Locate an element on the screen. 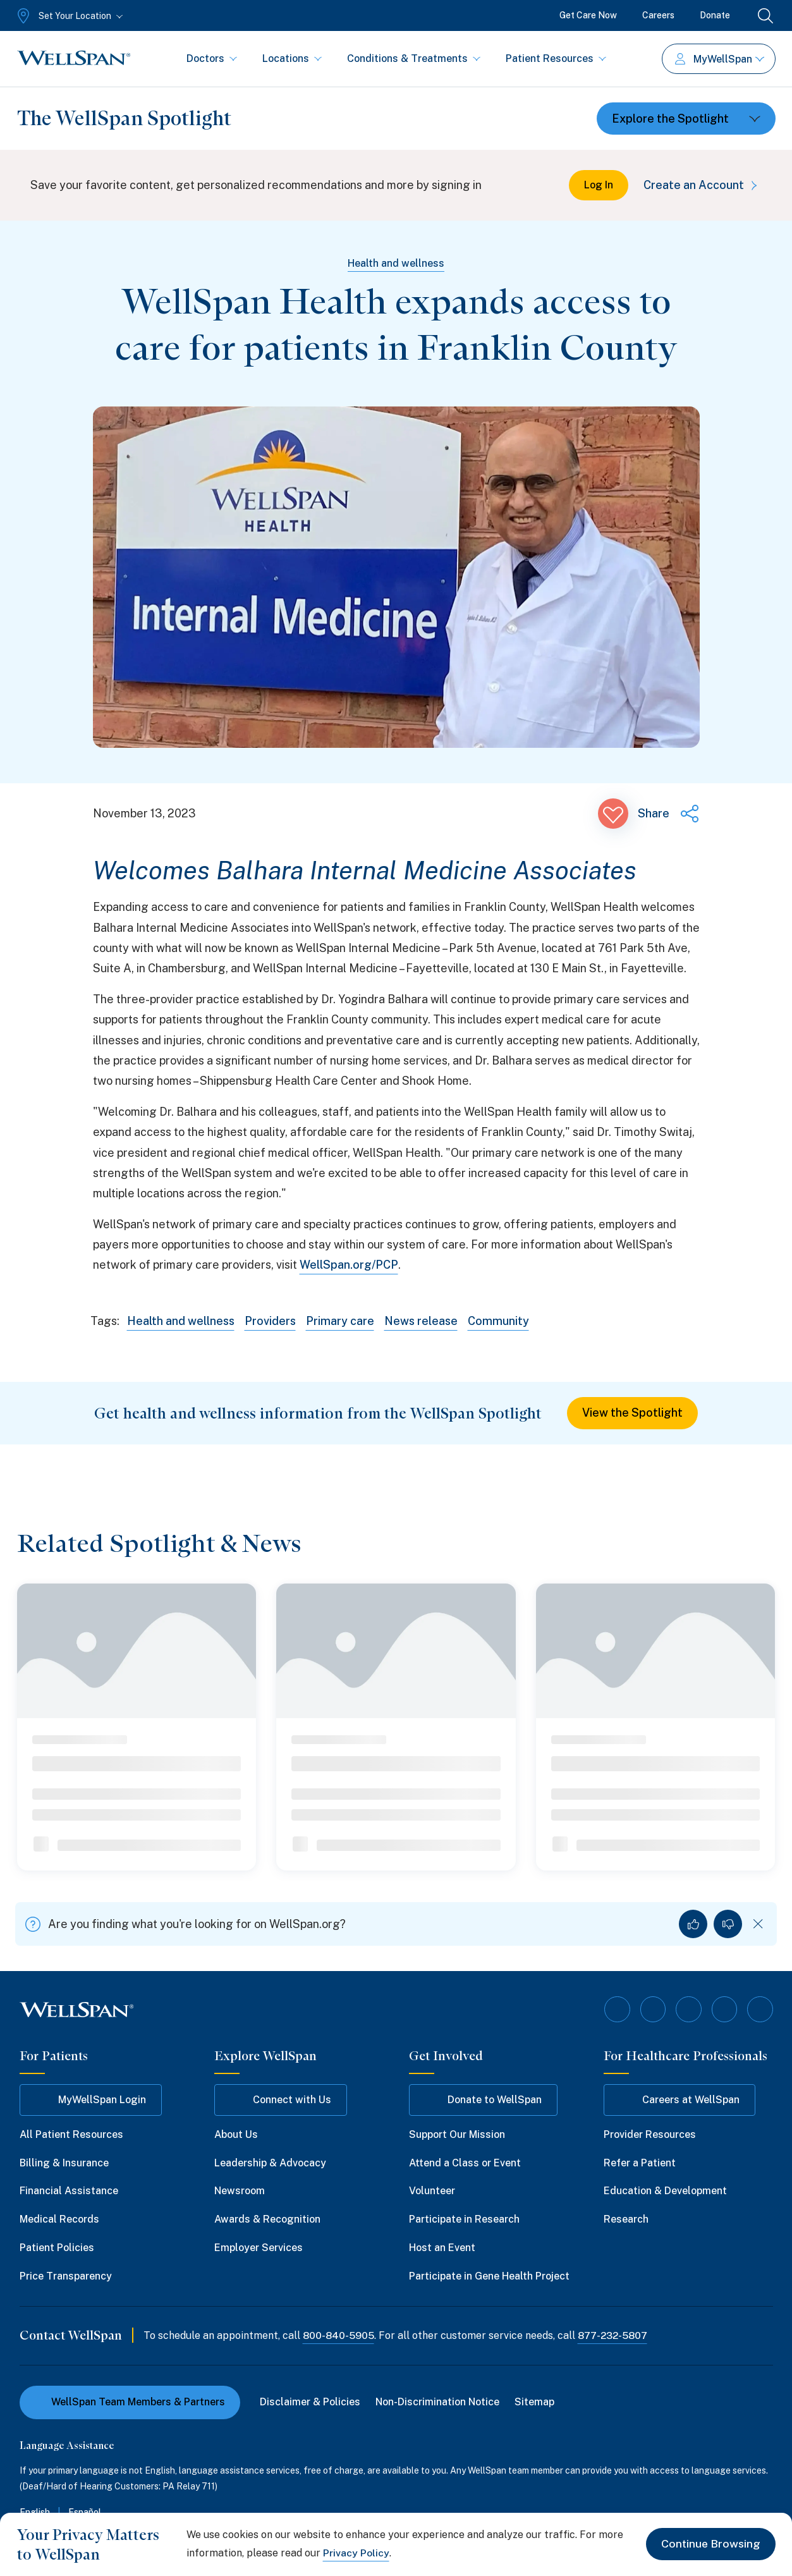  Disclaimer & Policies is located at coordinates (310, 2402).